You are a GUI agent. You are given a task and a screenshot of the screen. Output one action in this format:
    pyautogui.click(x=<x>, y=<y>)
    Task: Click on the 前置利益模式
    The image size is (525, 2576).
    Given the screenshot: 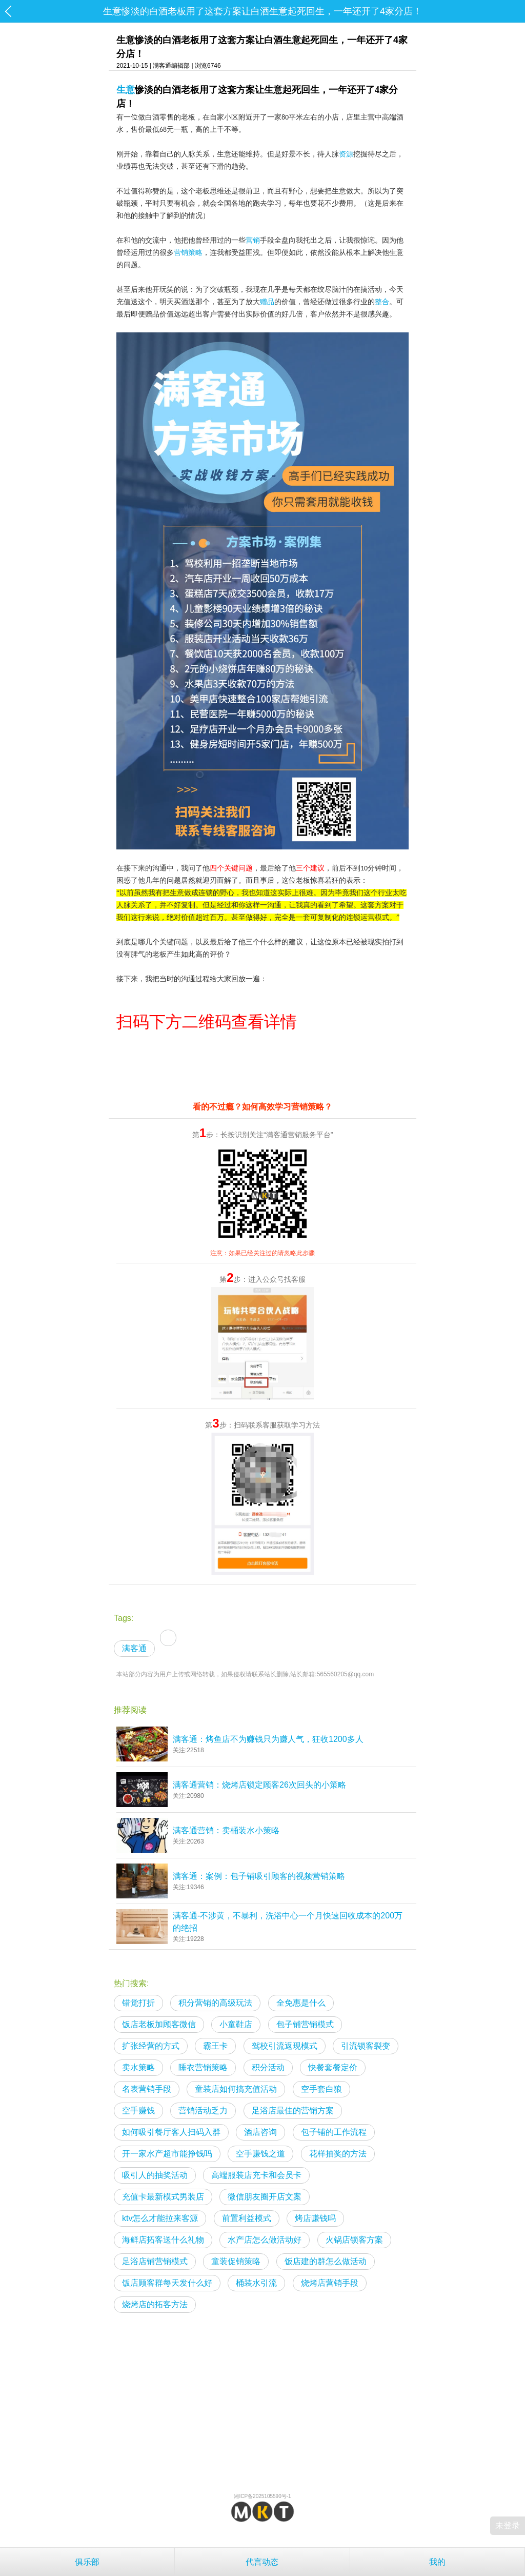 What is the action you would take?
    pyautogui.click(x=246, y=2218)
    